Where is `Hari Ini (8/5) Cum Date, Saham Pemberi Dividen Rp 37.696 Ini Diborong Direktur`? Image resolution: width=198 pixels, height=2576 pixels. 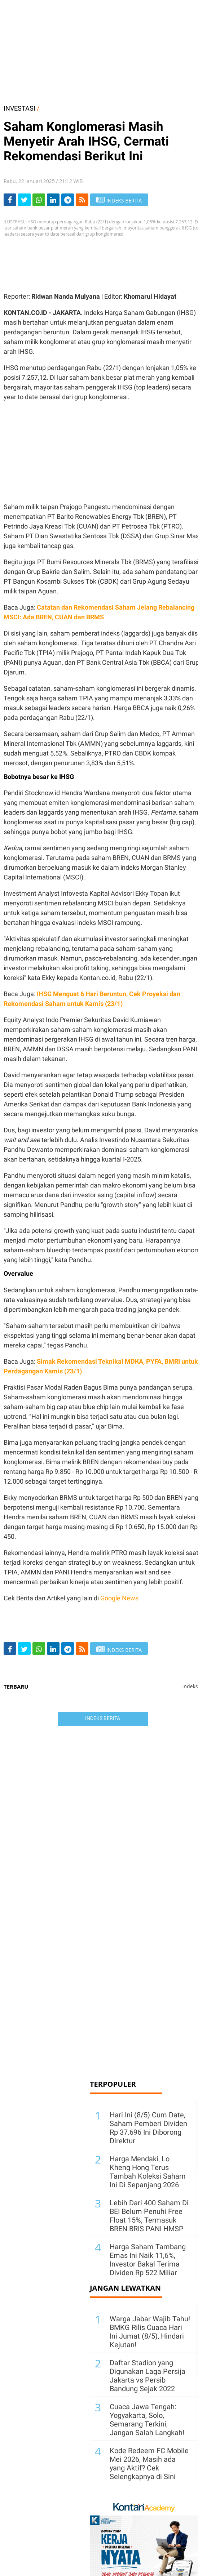
Hari Ini (8/5) Cum Date, Saham Pemberi Dividen Rp 37.696 Ini Diborong Direktur is located at coordinates (148, 2128).